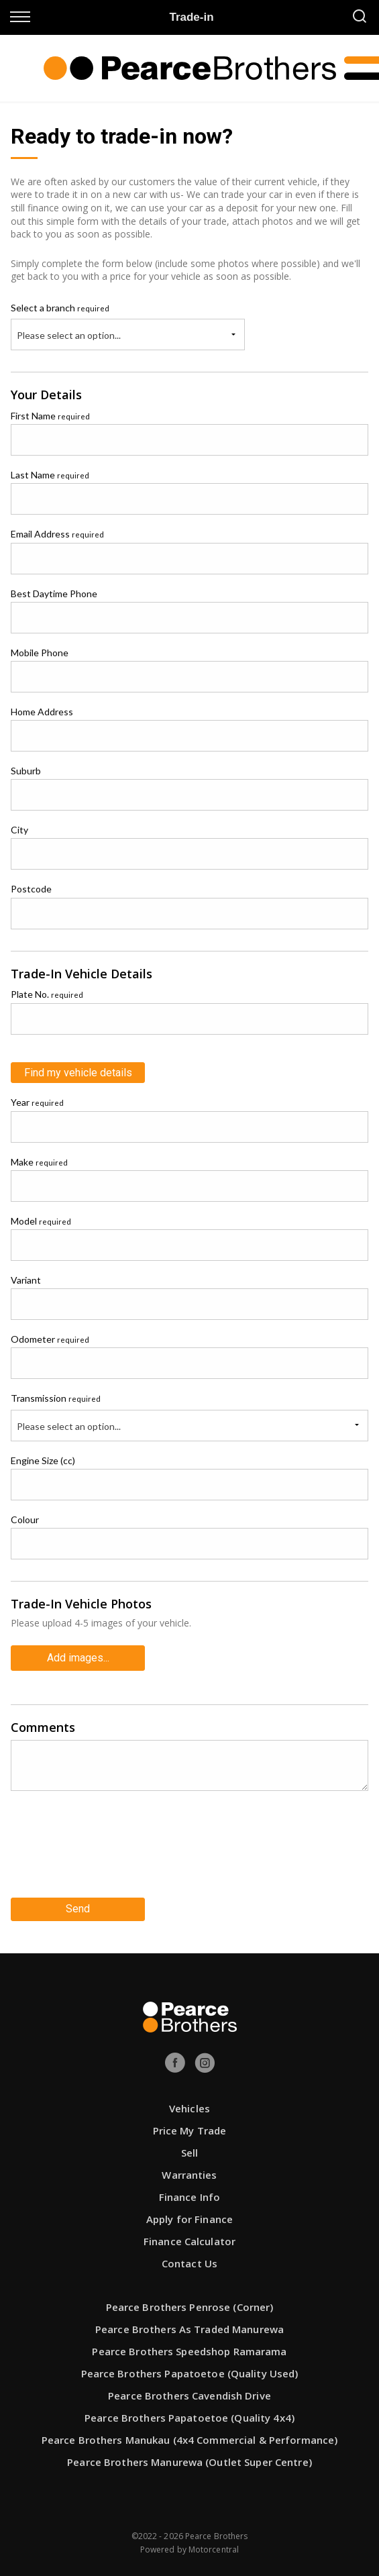  Describe the element at coordinates (56, 1398) in the screenshot. I see `Transmission` at that location.